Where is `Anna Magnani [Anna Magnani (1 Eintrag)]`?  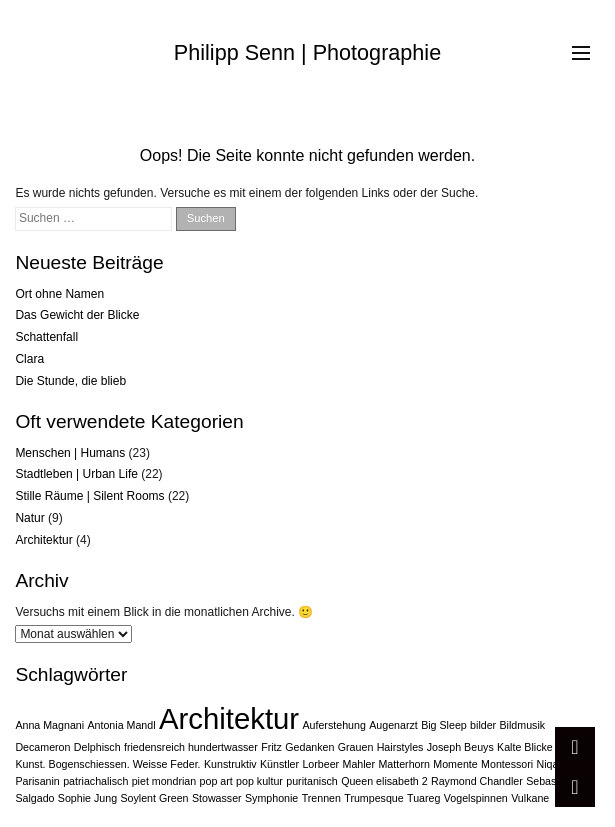
Anna Magnani [Anna Magnani (1 Eintrag)] is located at coordinates (49, 725).